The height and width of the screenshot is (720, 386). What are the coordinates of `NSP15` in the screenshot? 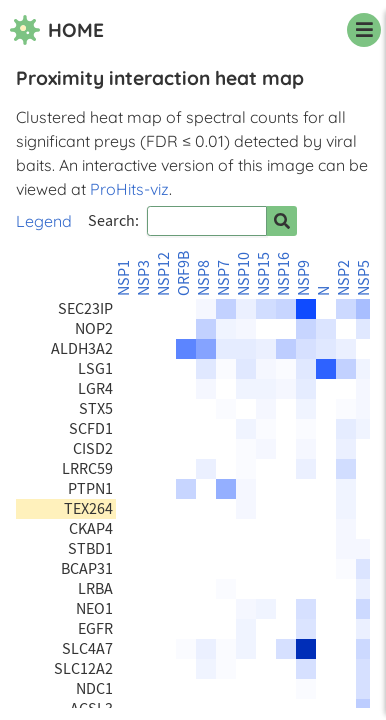 It's located at (264, 274).